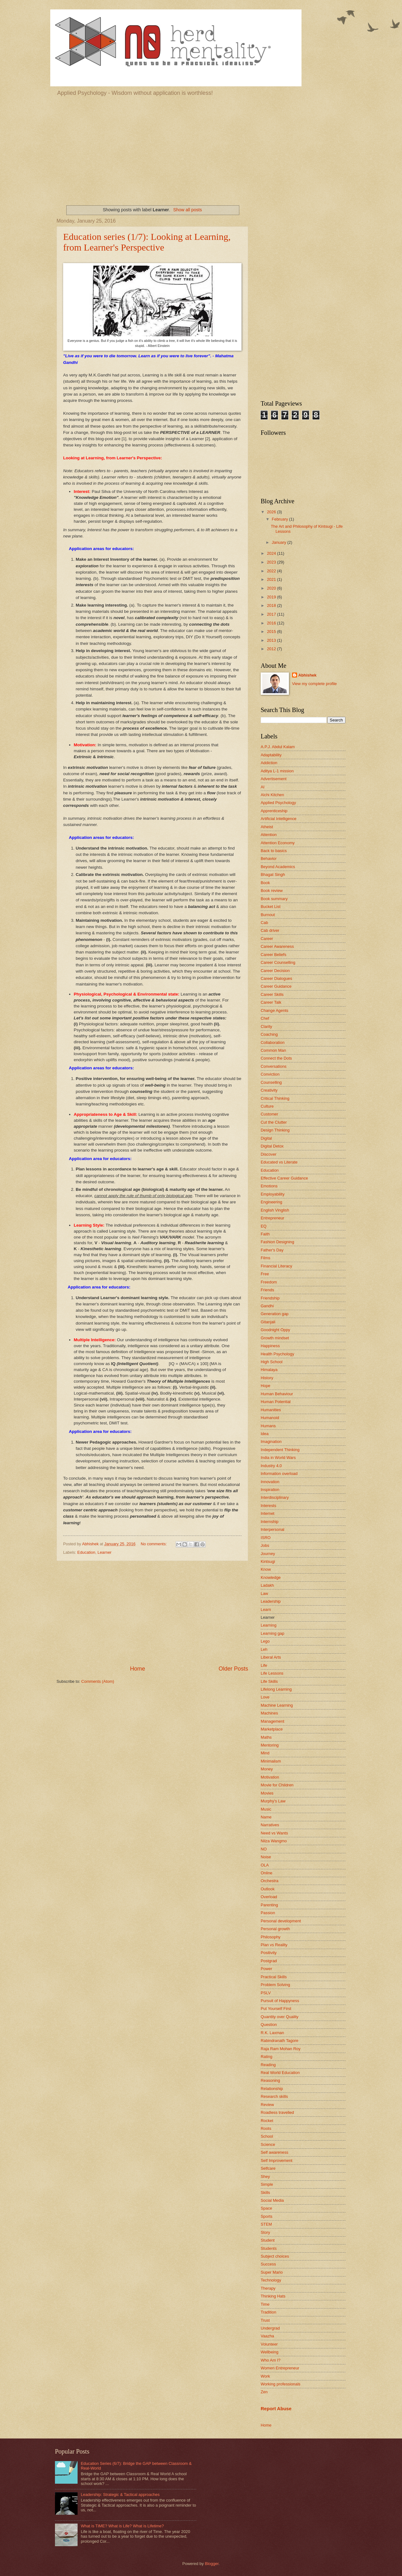  Describe the element at coordinates (272, 605) in the screenshot. I see `2018` at that location.